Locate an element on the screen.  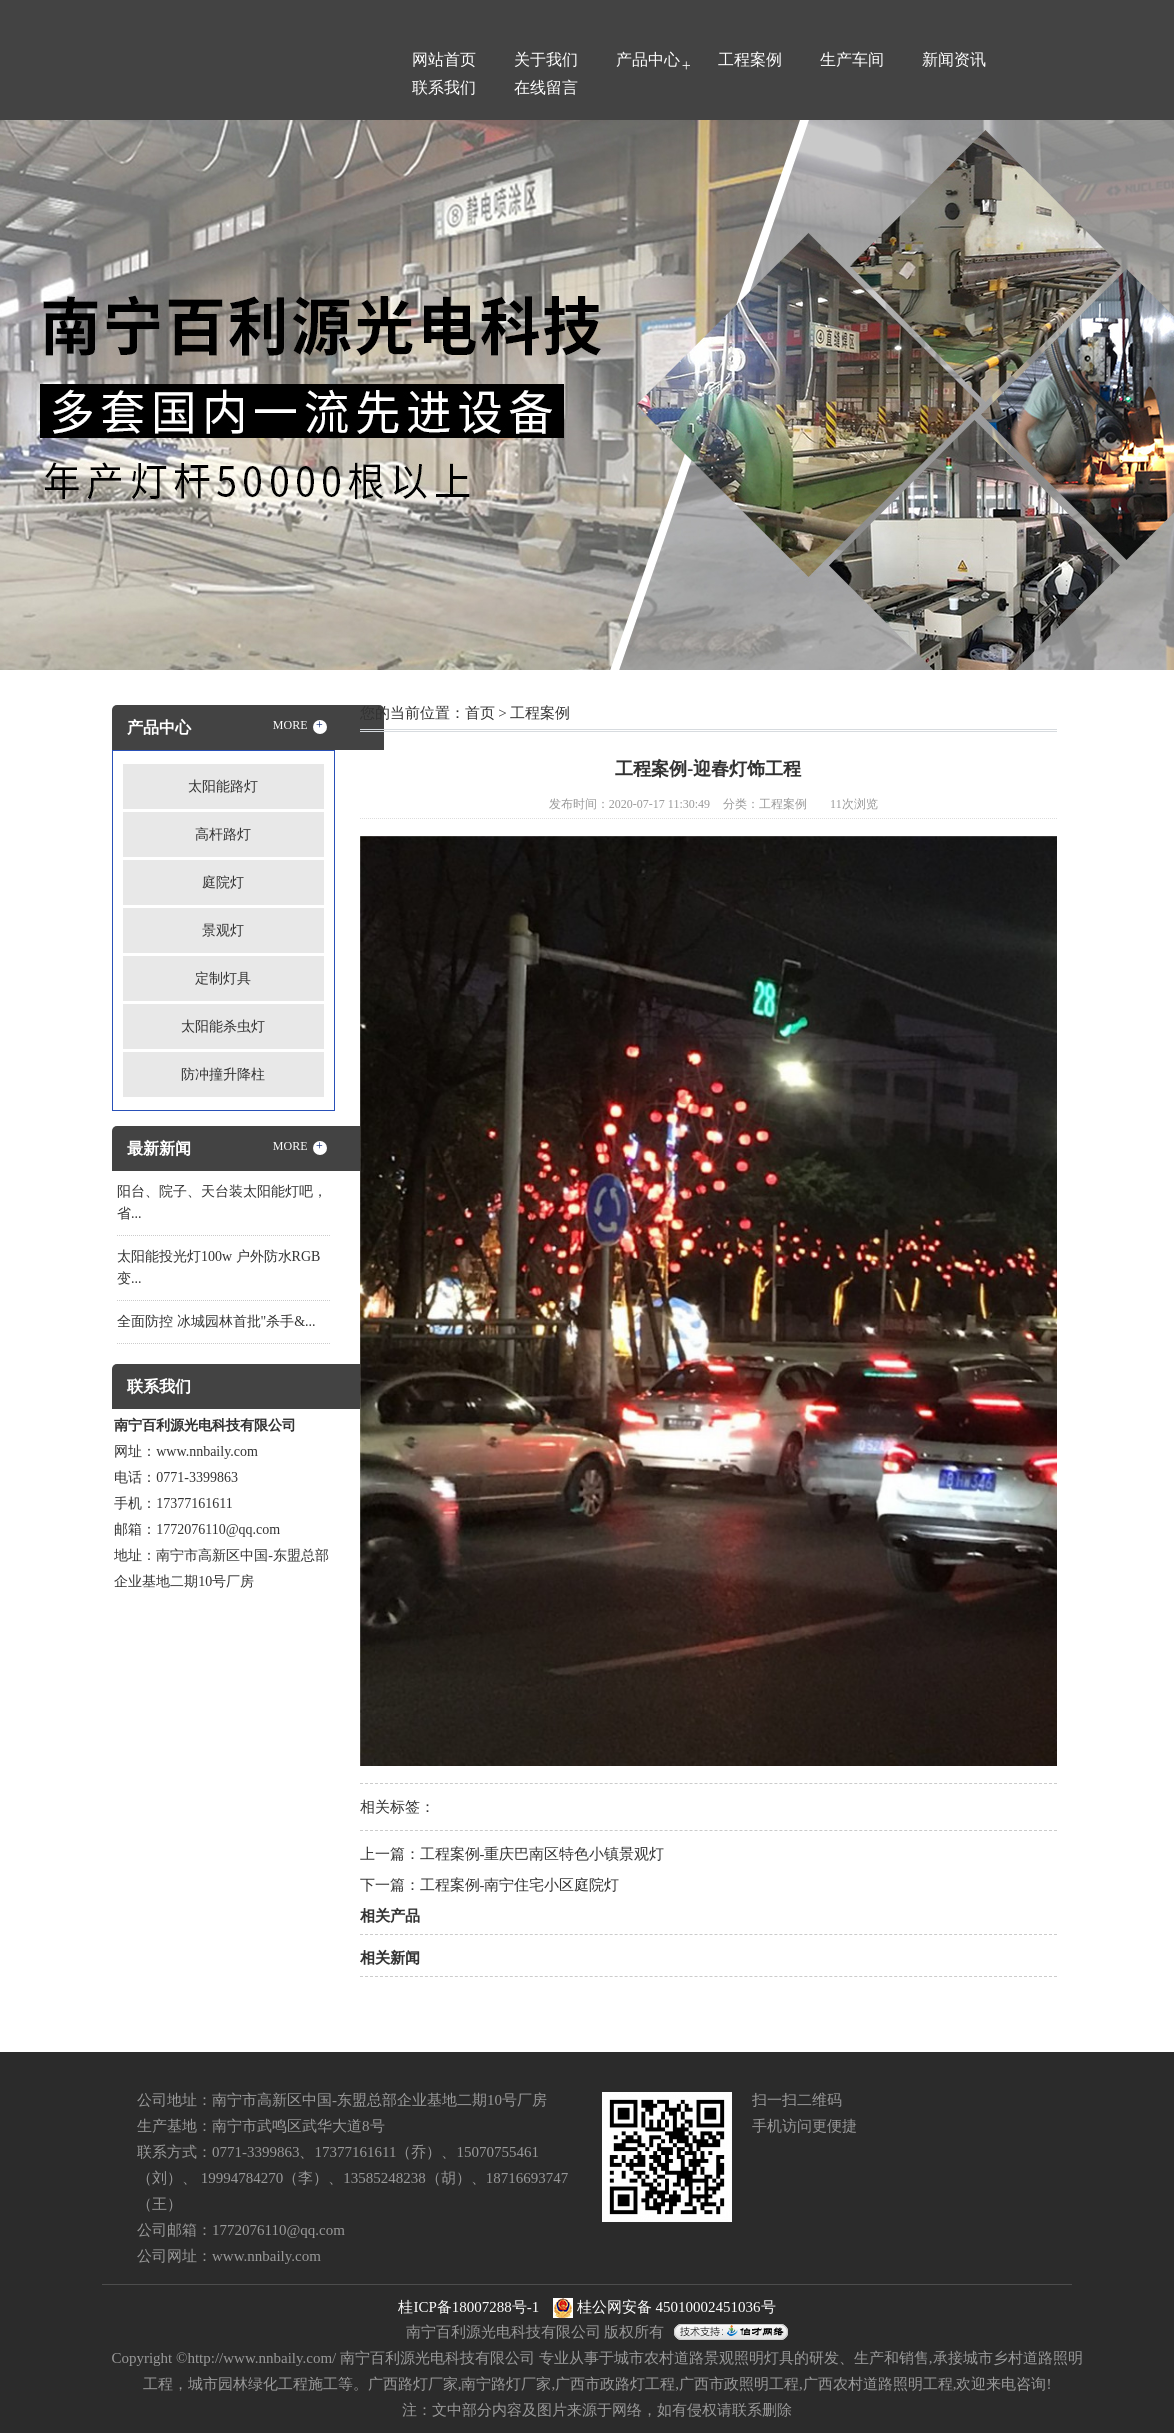
联系我们 is located at coordinates (444, 87).